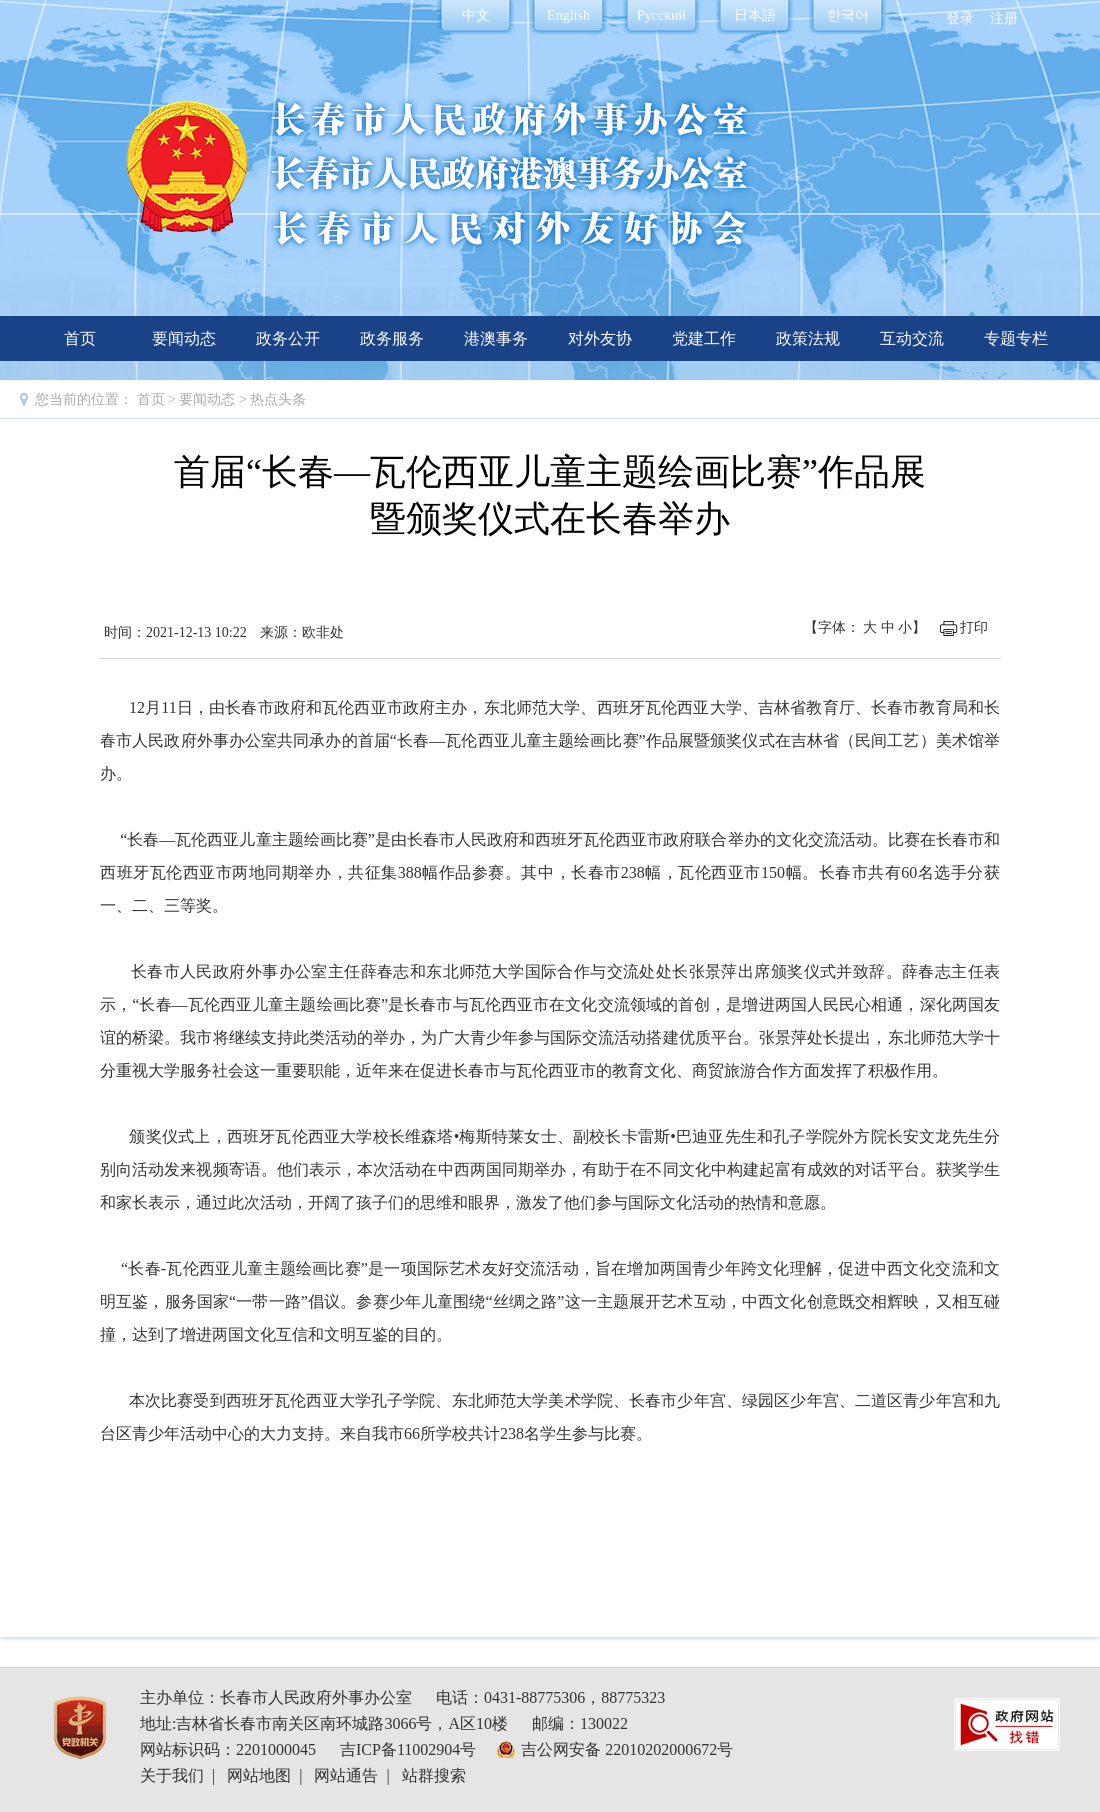  I want to click on 热点头条, so click(278, 399).